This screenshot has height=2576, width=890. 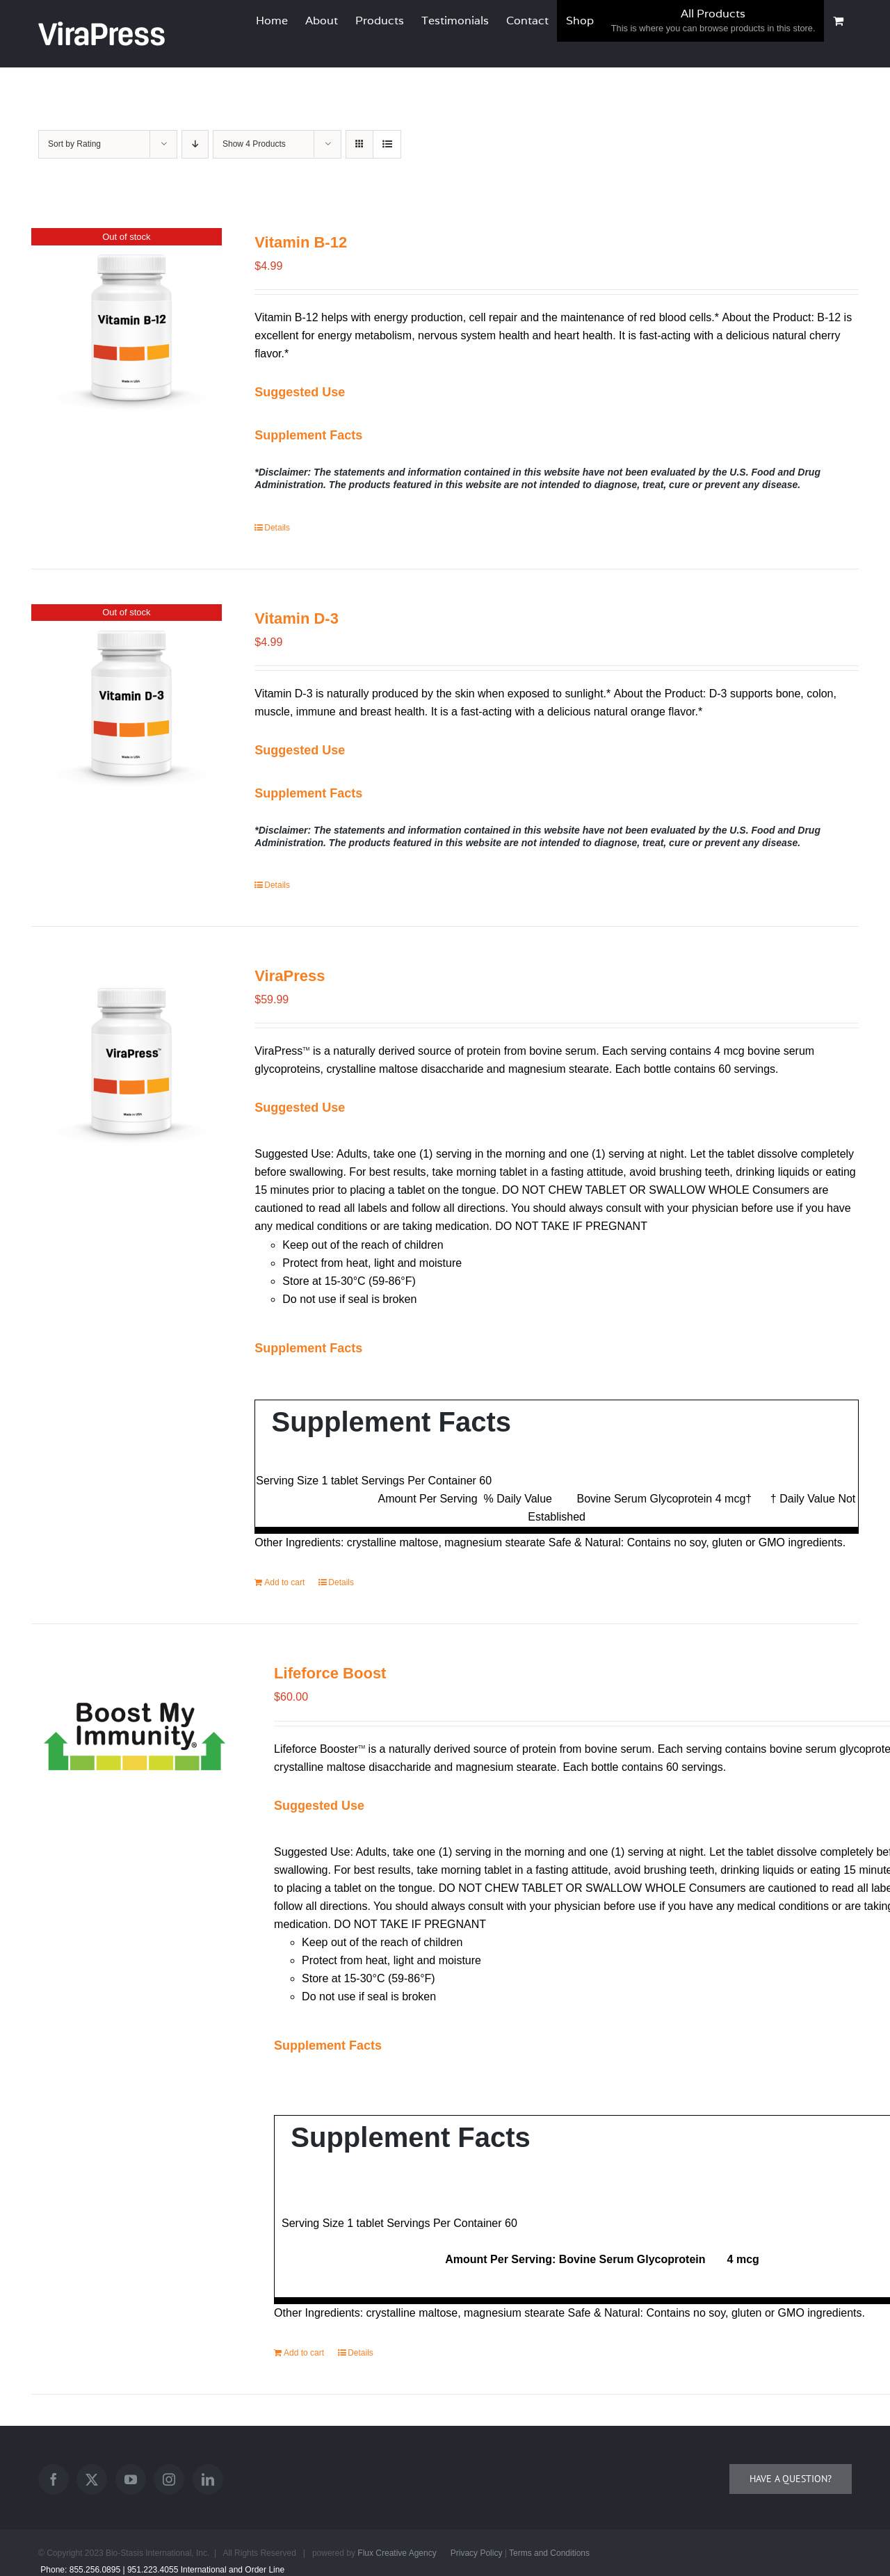 I want to click on [Descending order], so click(x=195, y=144).